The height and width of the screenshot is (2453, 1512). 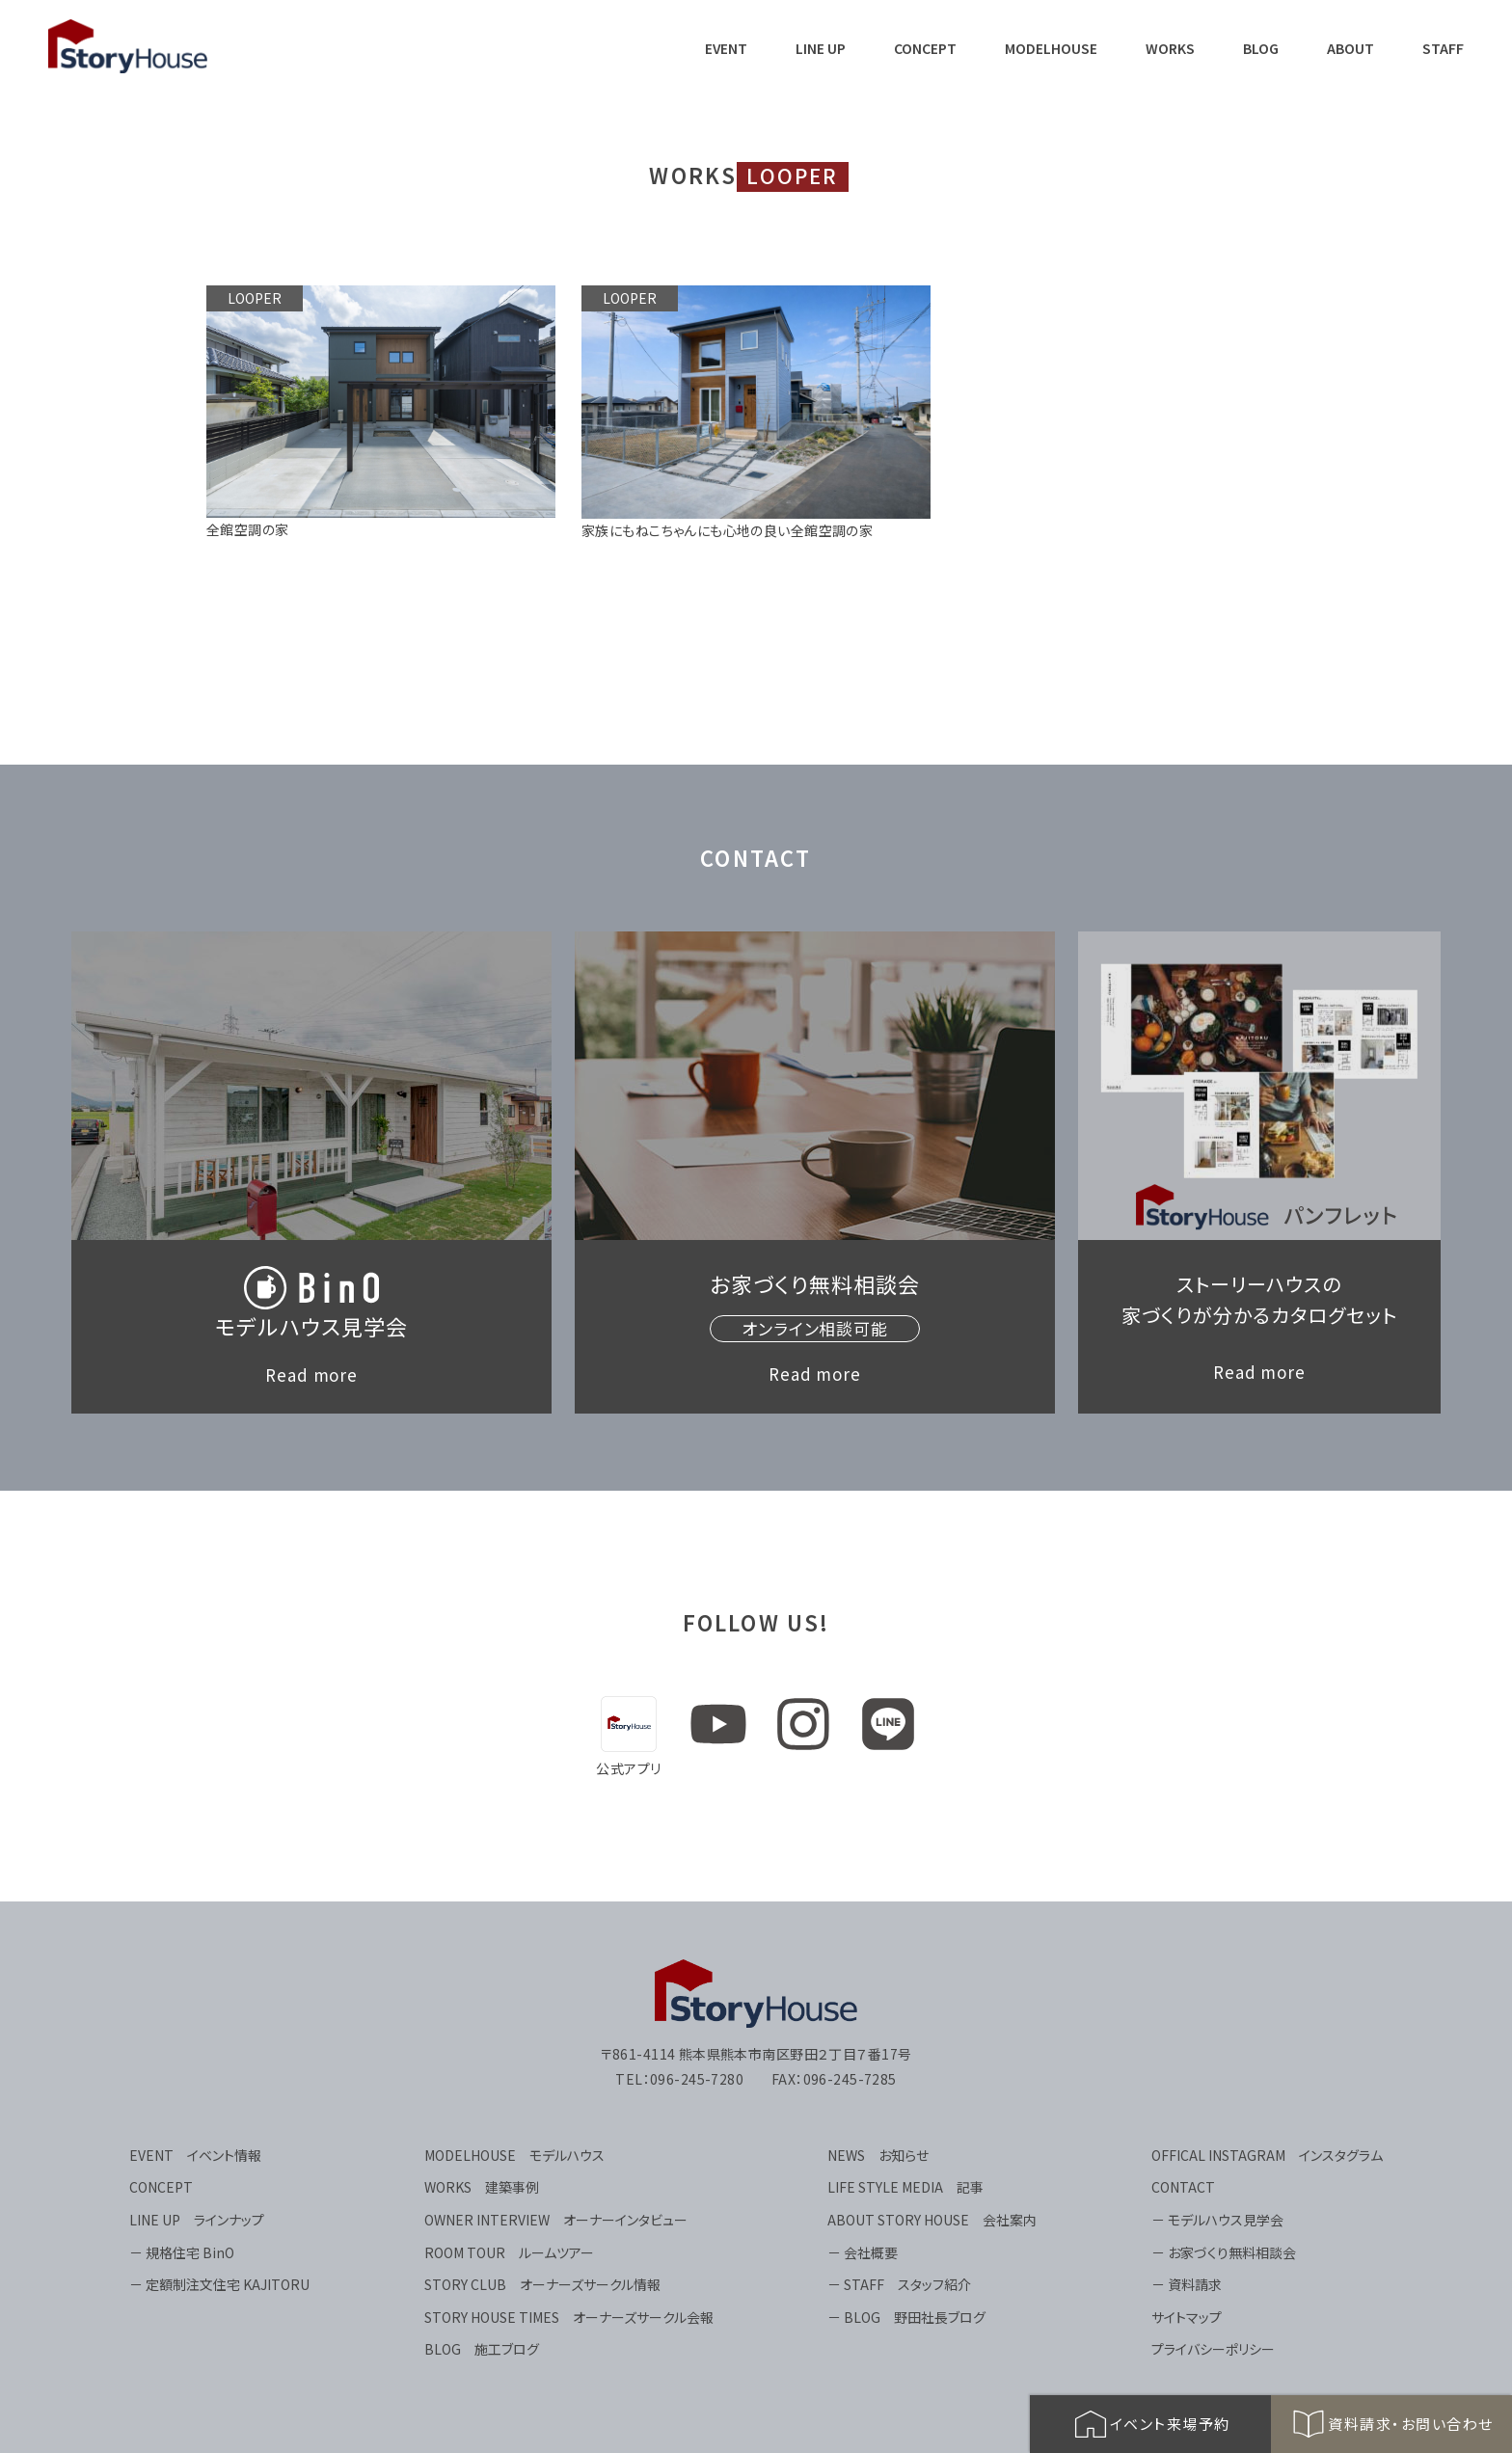 I want to click on 資料請求・お問い合わせ, so click(x=1391, y=2424).